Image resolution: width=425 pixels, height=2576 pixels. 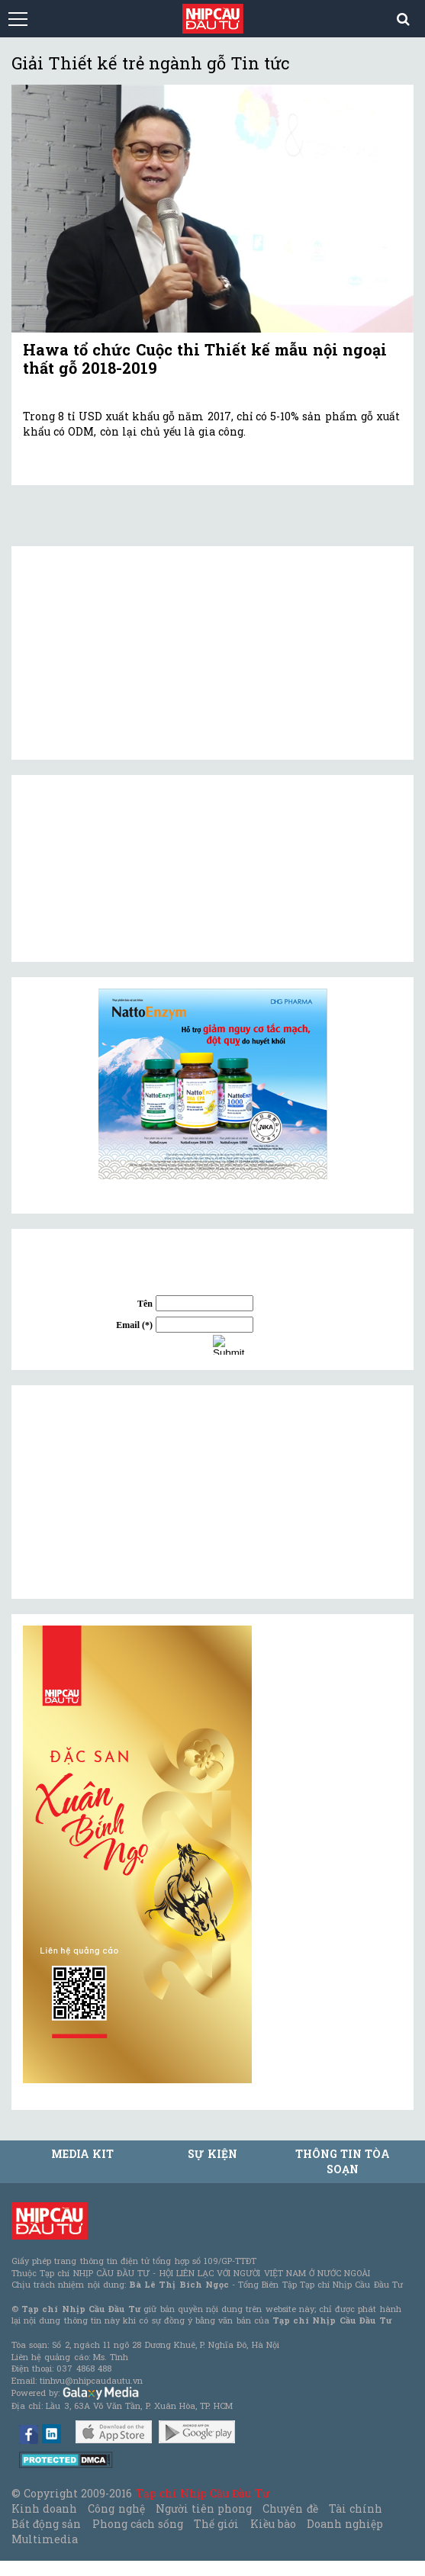 What do you see at coordinates (116, 2508) in the screenshot?
I see `Công nghệ` at bounding box center [116, 2508].